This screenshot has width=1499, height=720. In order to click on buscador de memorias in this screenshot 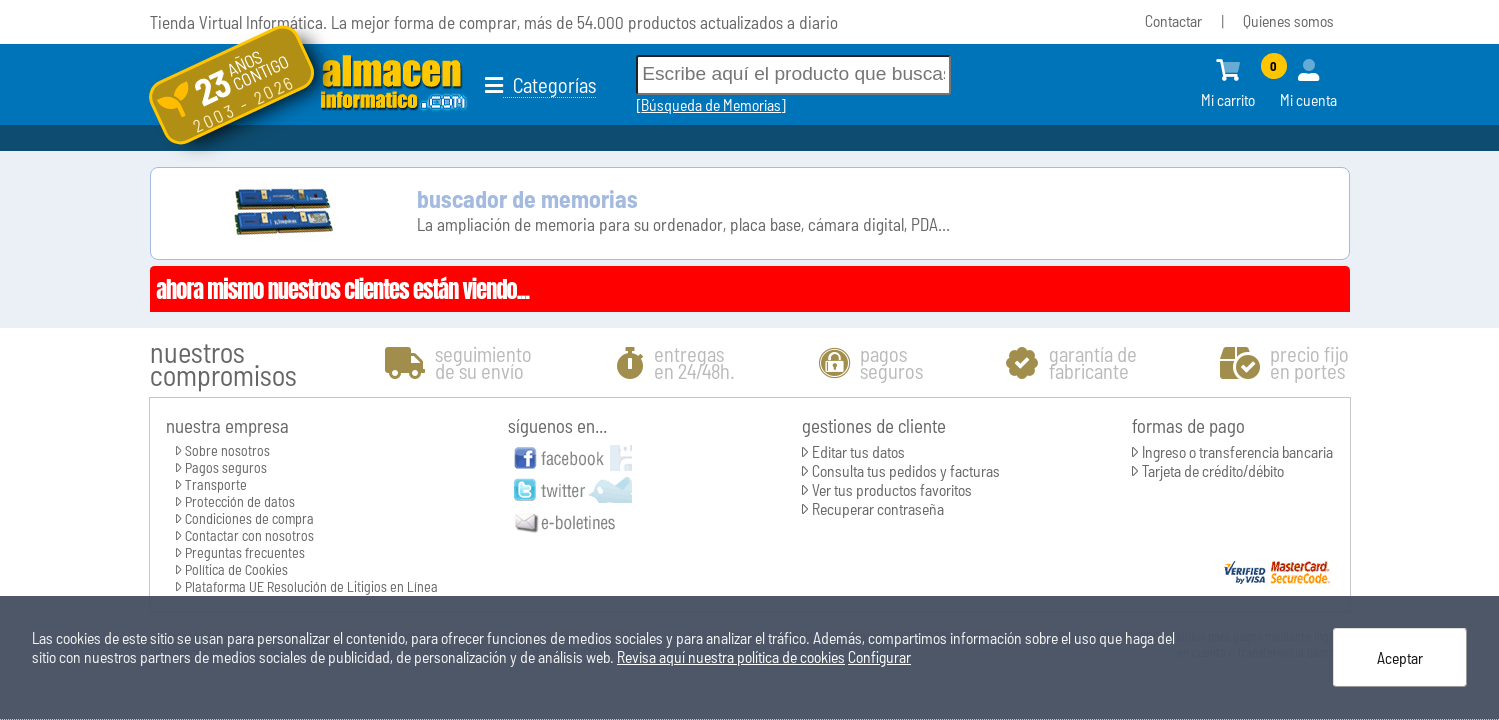, I will do `click(527, 198)`.